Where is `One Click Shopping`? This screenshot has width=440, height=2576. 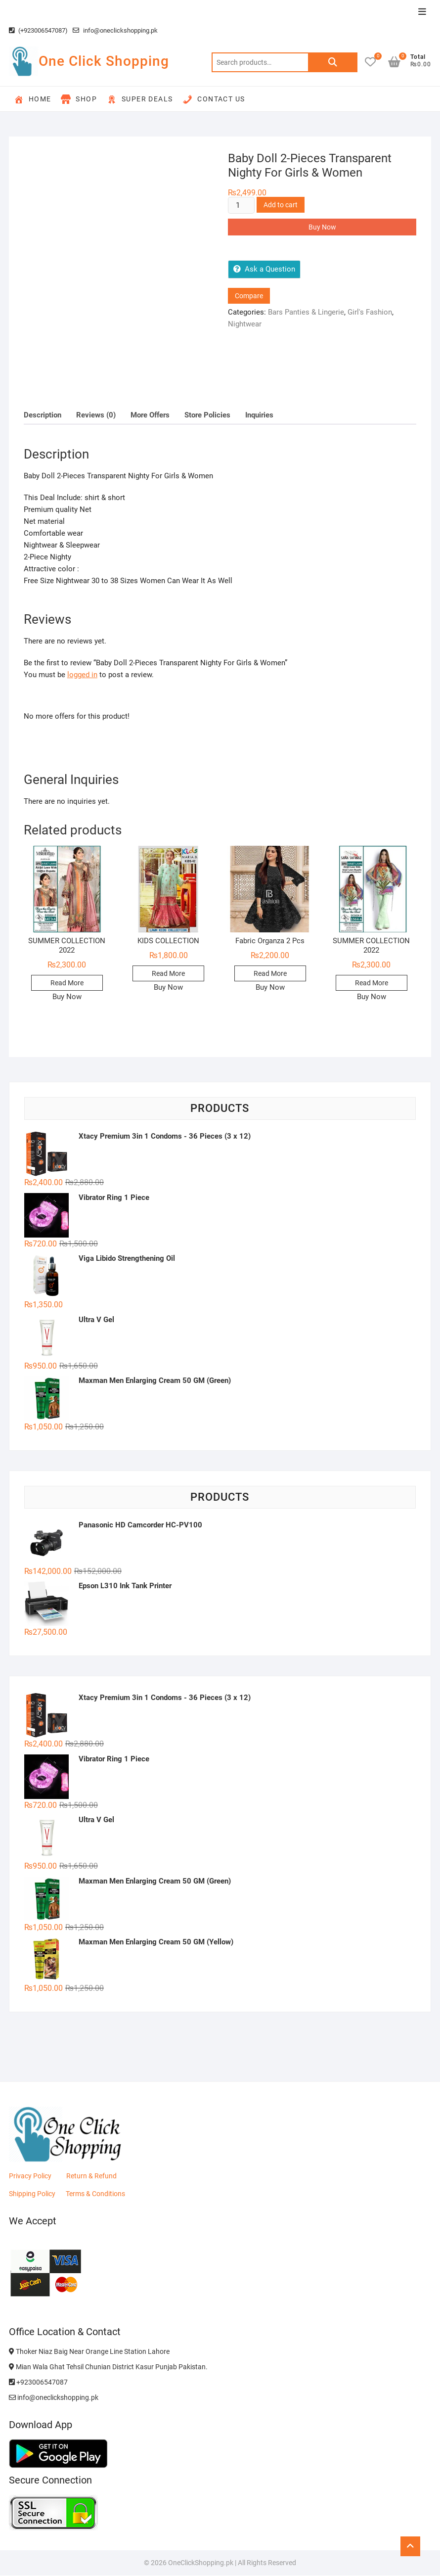
One Click Shopping is located at coordinates (104, 61).